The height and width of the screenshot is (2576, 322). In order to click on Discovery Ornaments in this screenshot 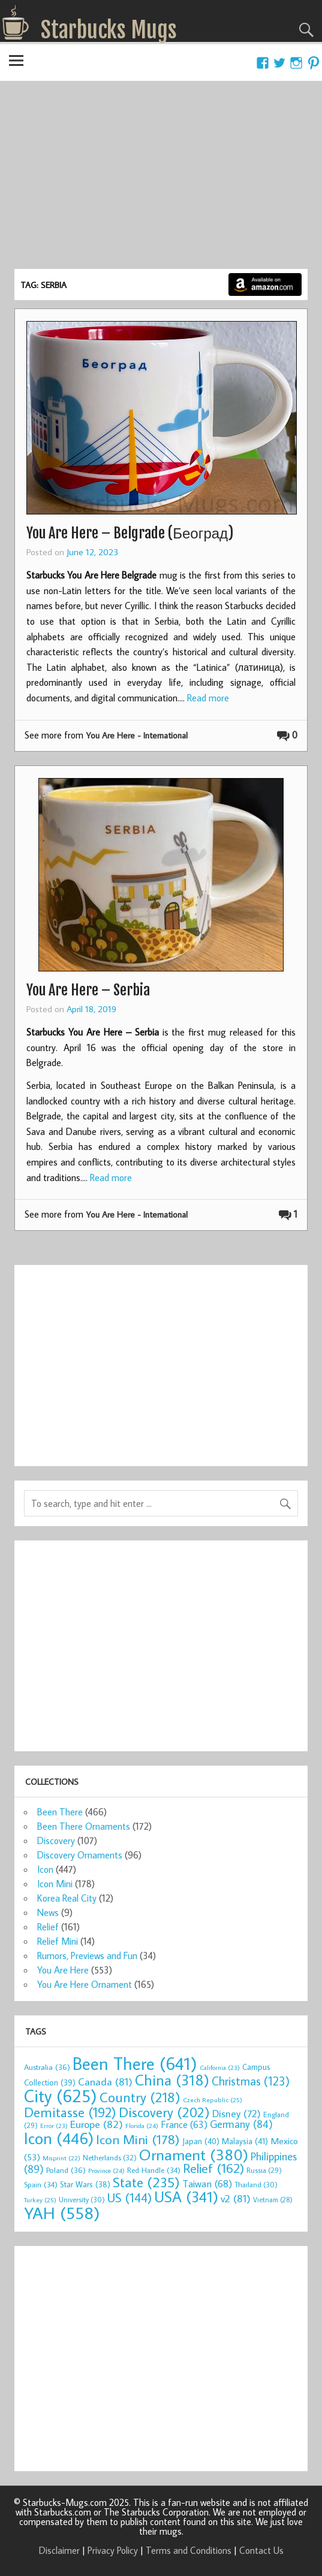, I will do `click(79, 1855)`.